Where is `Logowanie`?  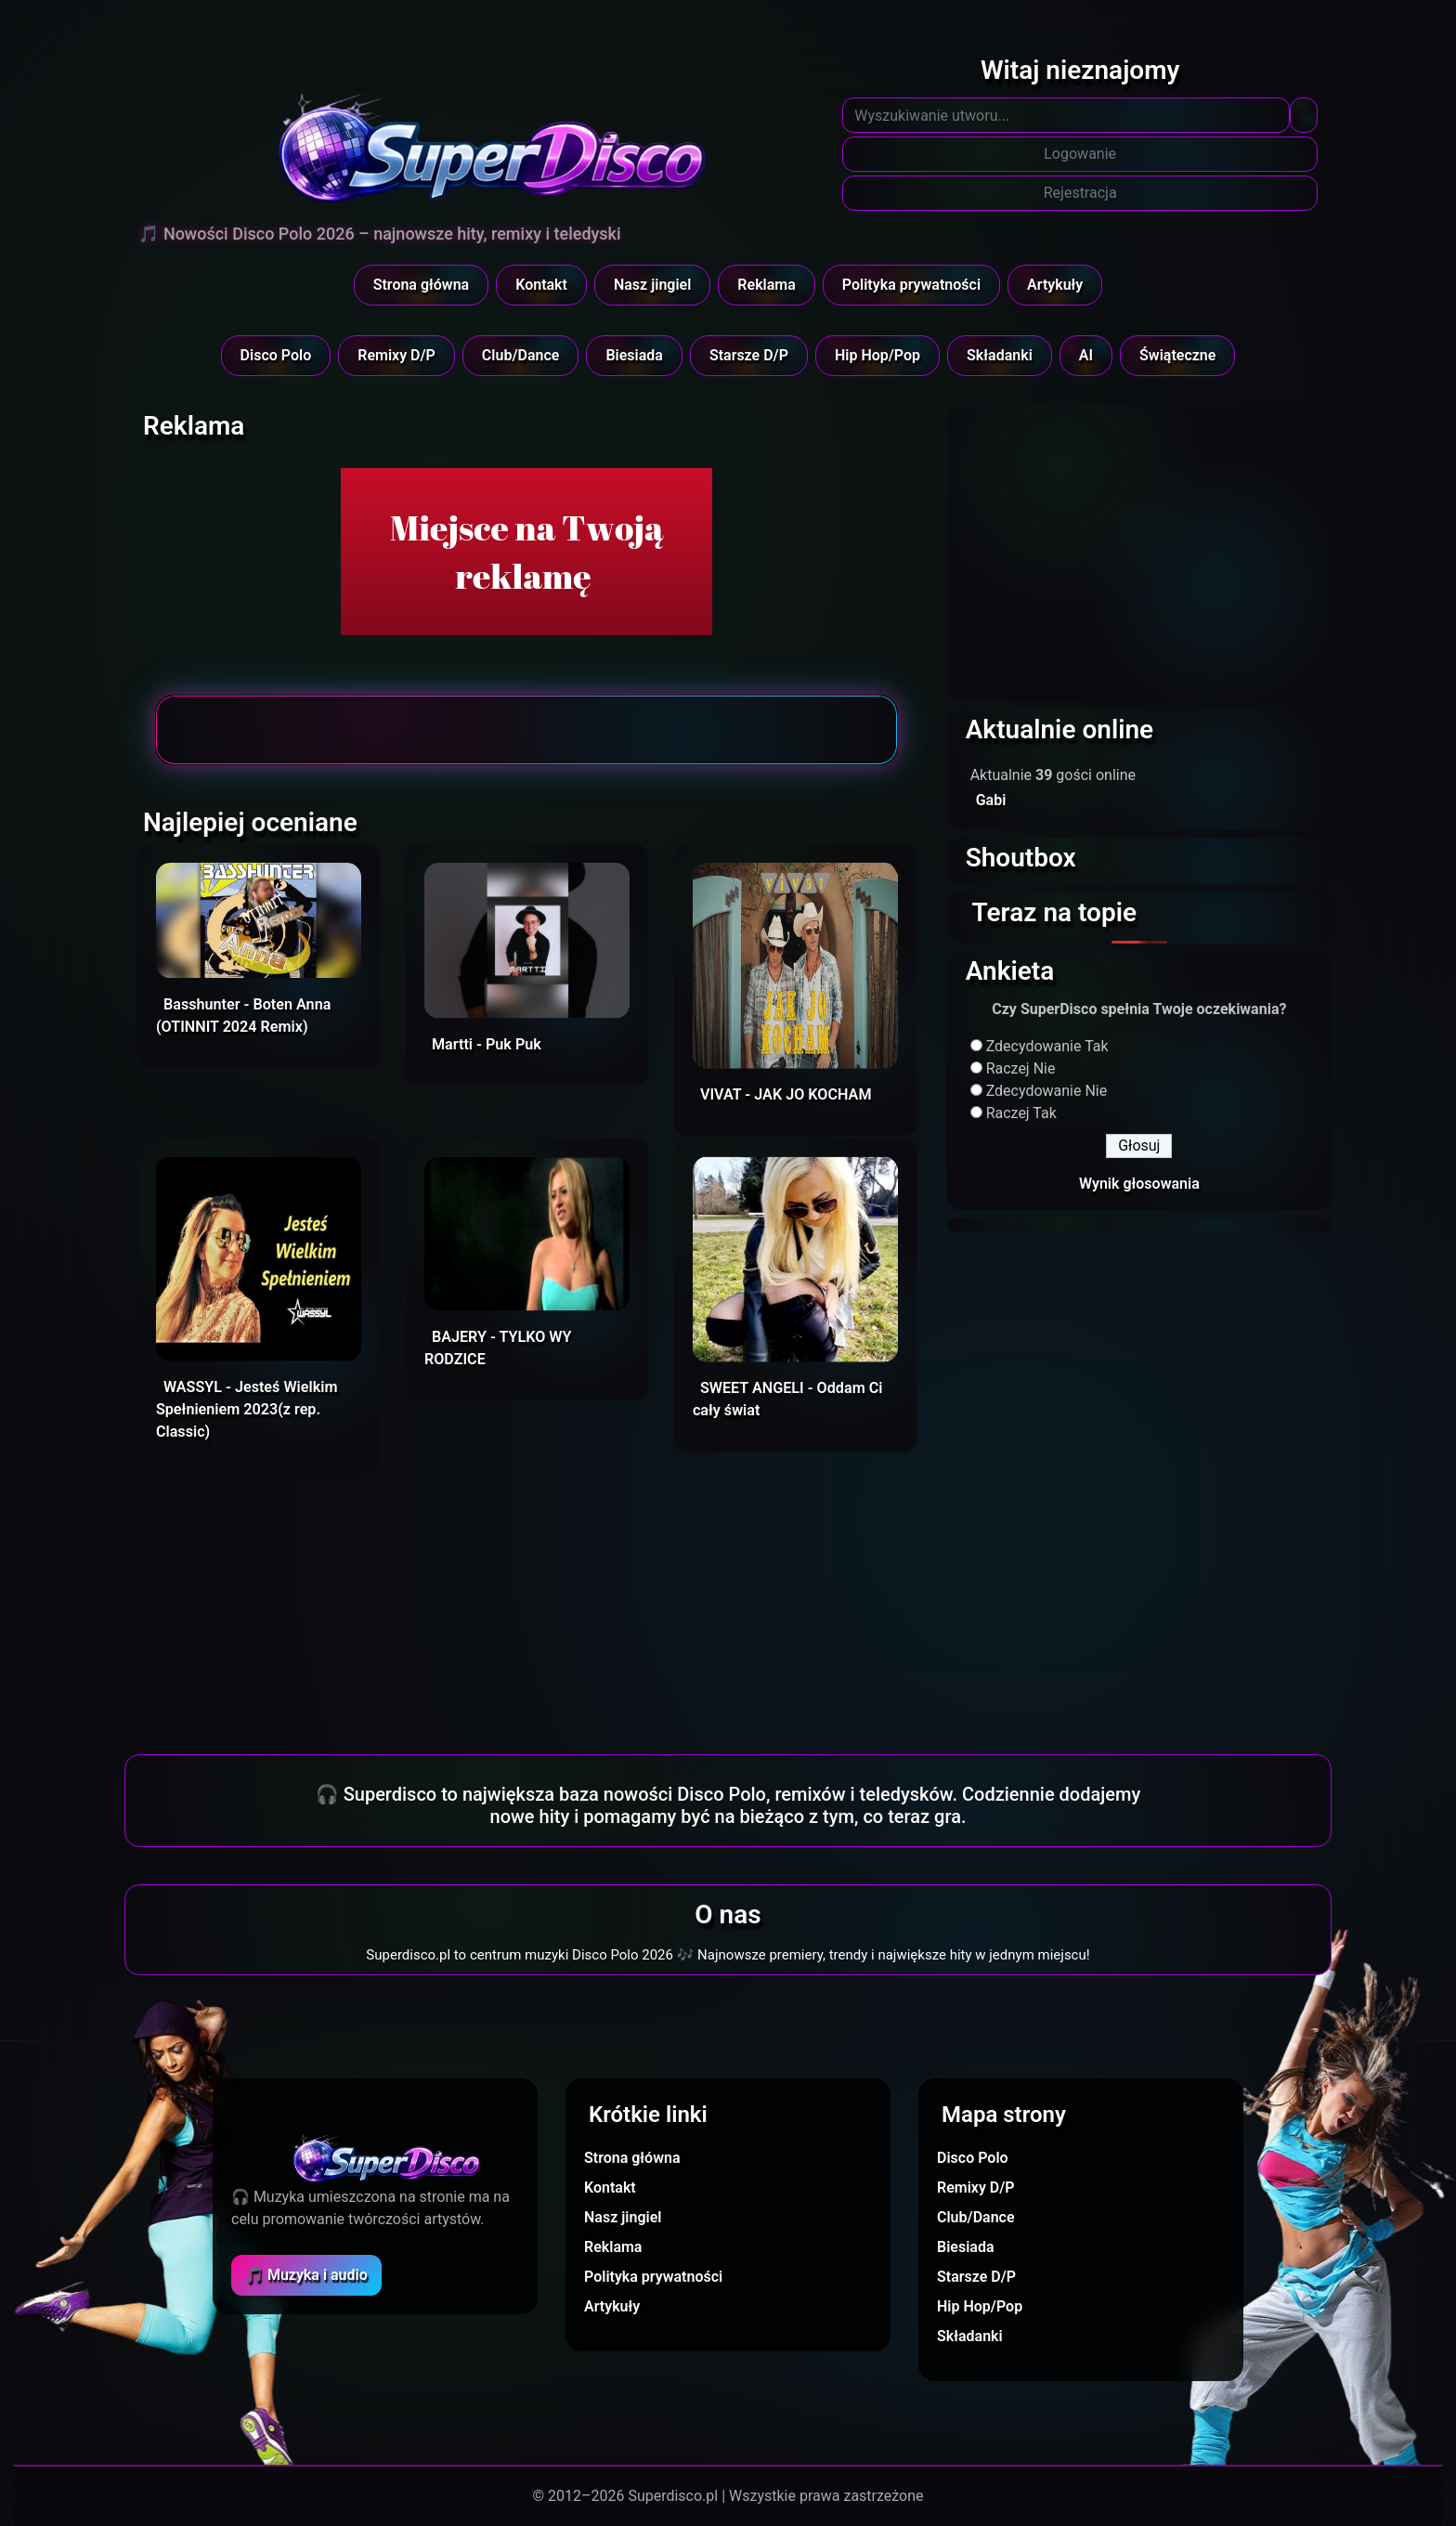
Logowanie is located at coordinates (1080, 154).